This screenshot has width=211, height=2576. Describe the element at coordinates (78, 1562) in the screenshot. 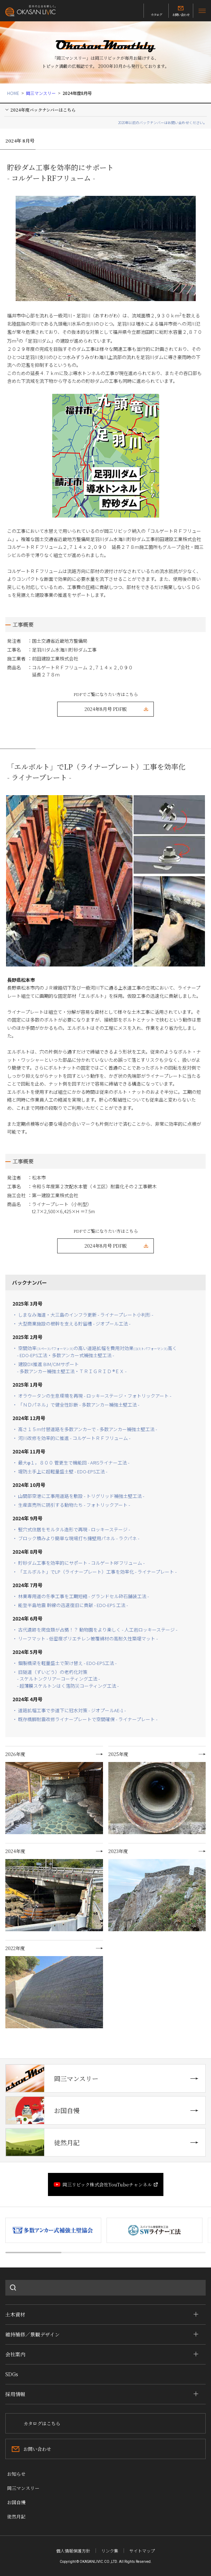

I see `・ 貯砂ダム工事を効率的にサポート - コルゲートRFフリューム -` at that location.